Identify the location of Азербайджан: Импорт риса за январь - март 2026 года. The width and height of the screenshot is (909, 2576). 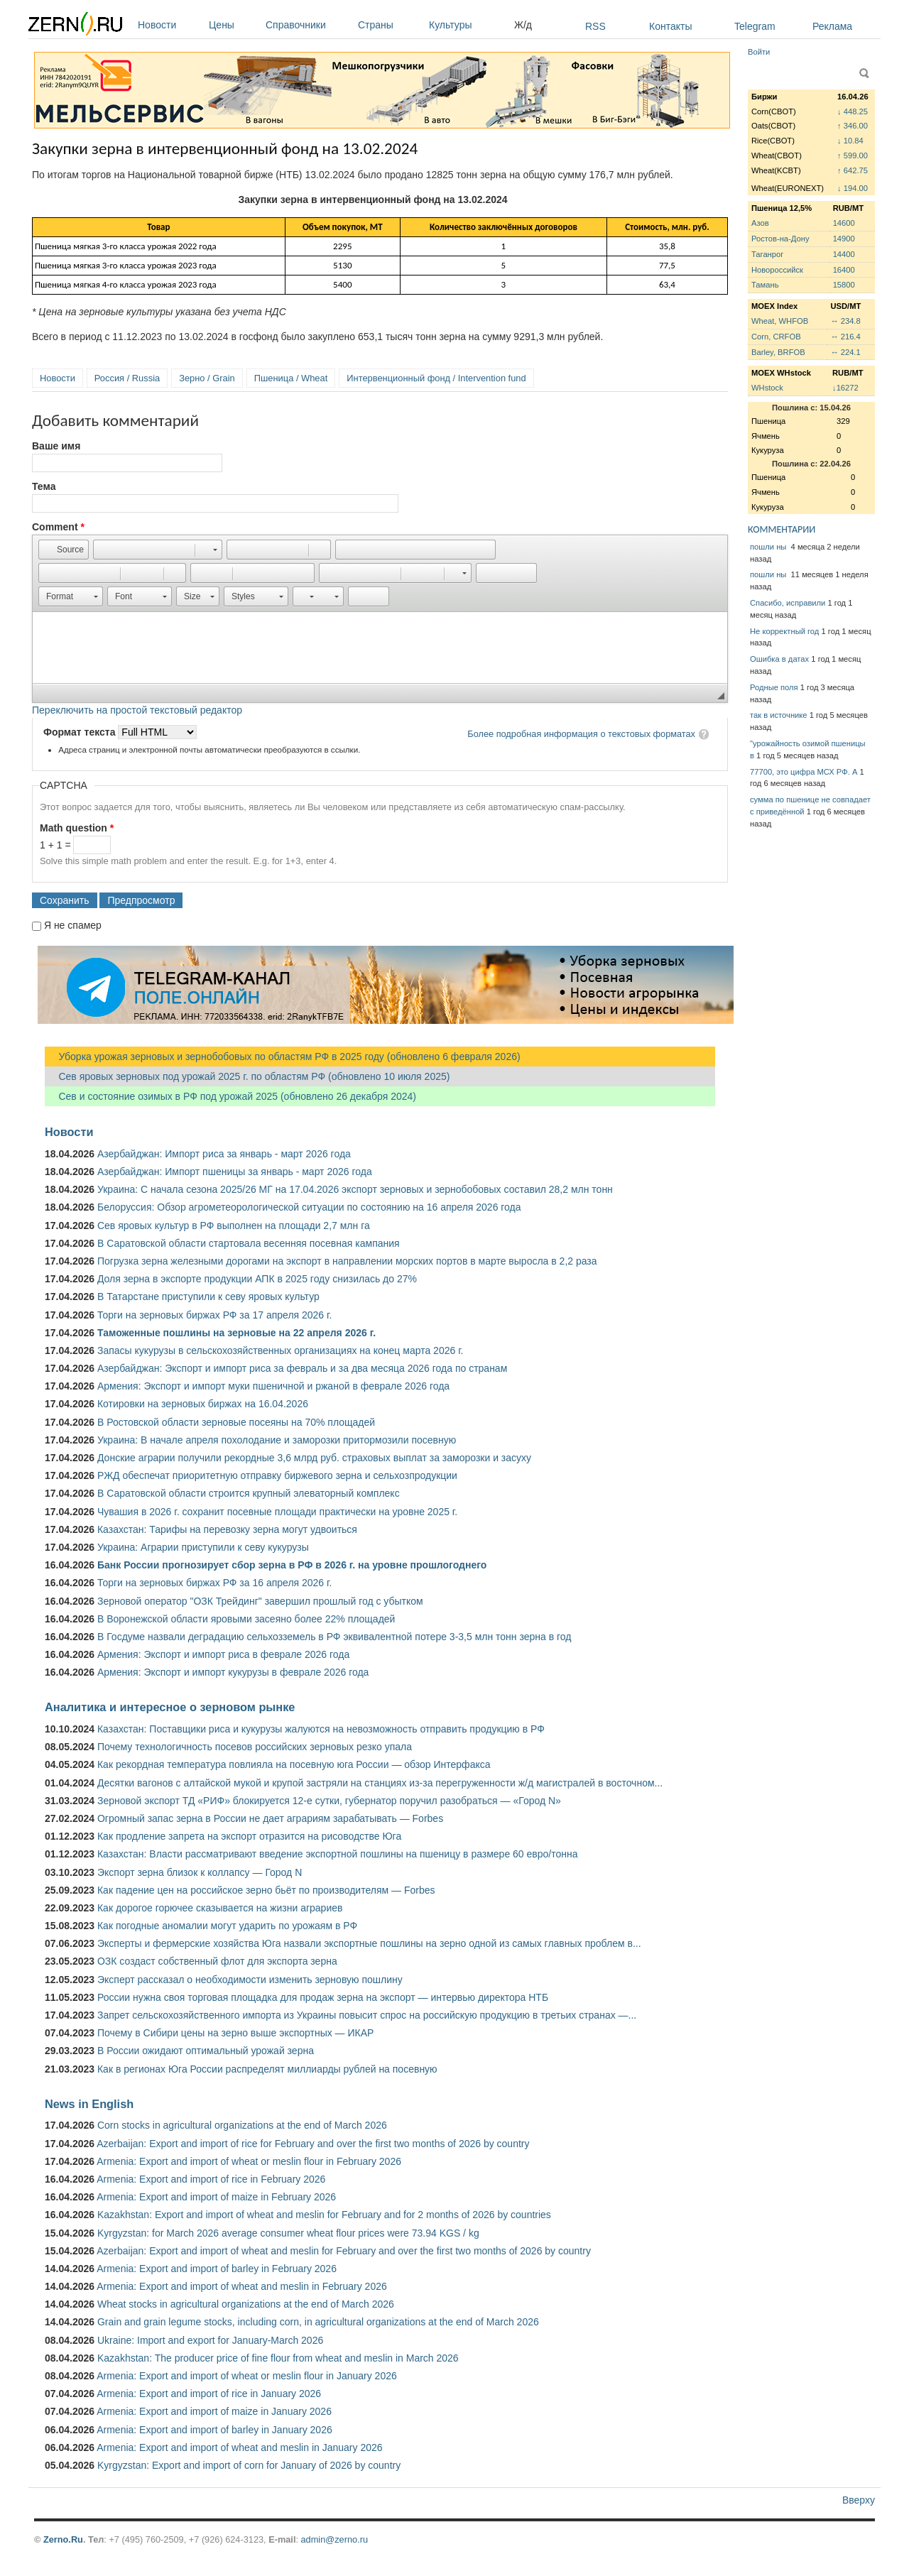
(224, 1153).